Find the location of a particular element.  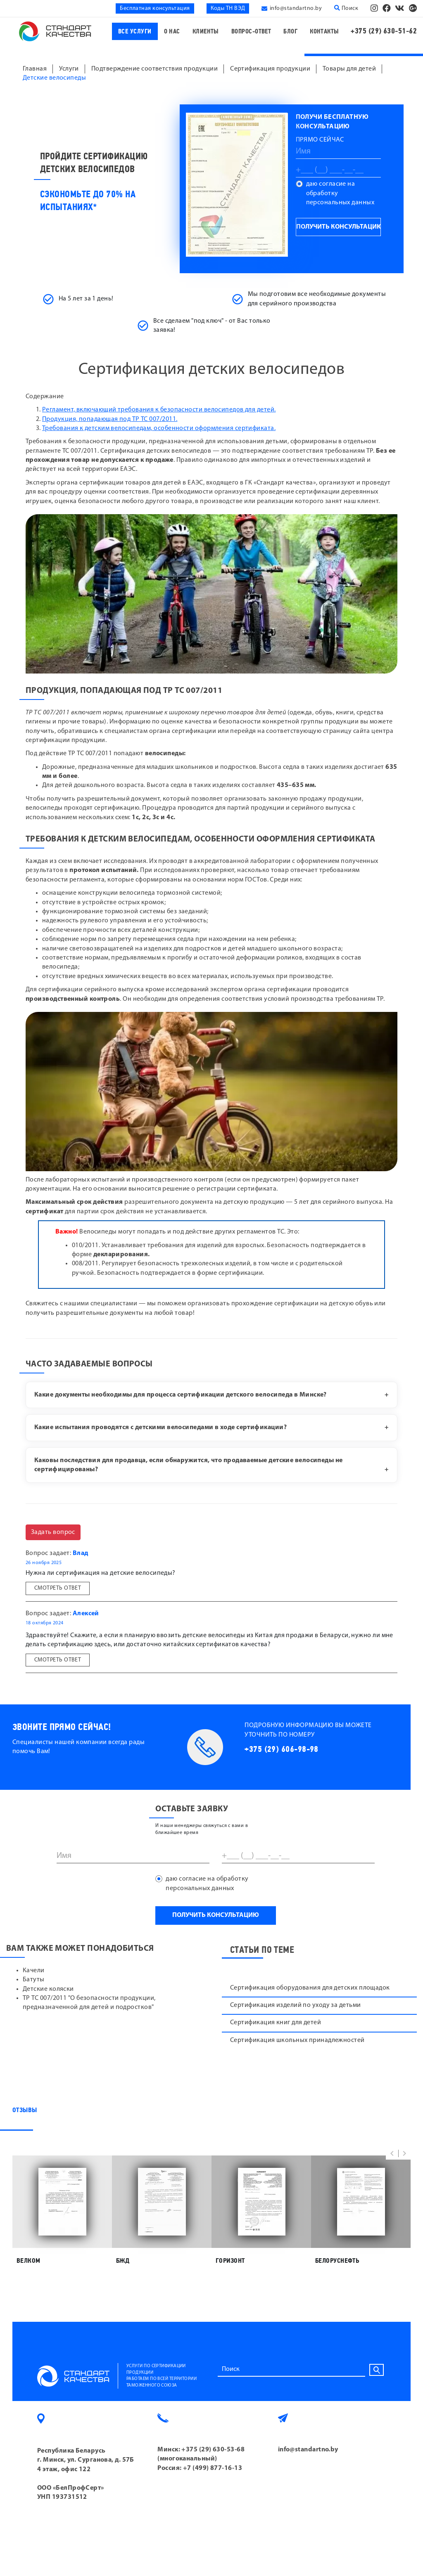

Республика Беларусь г. Минск, ул. Сурганова, д. 57Б 4 этаж, офис 122 is located at coordinates (85, 2460).